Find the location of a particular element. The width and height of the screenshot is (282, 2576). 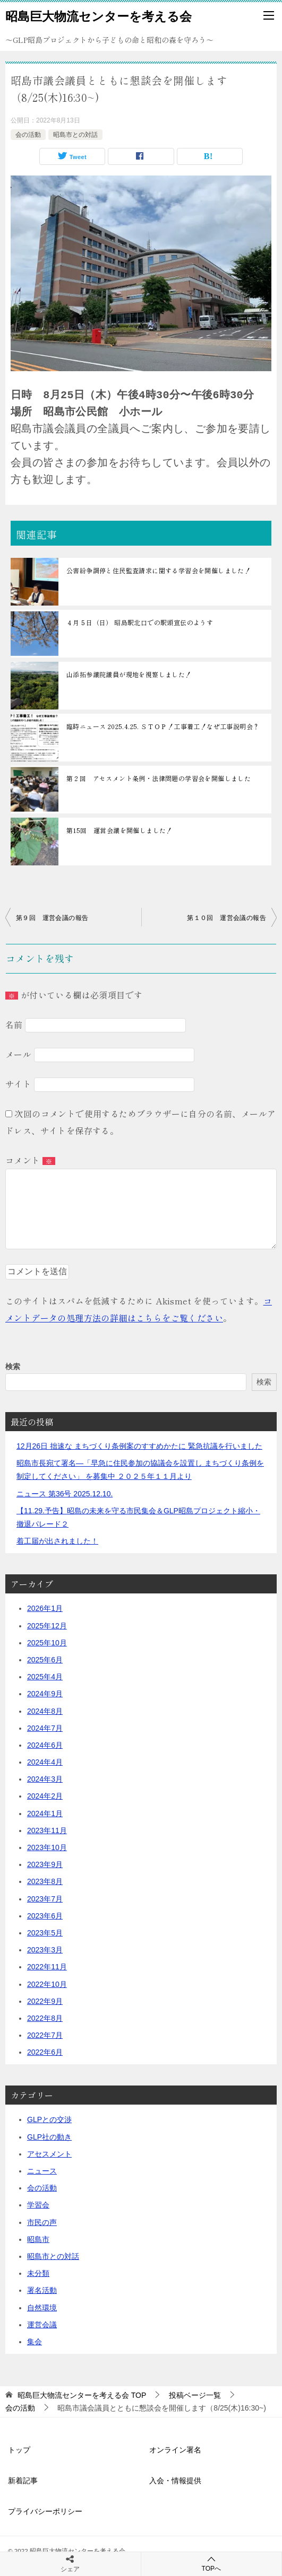

コメント is located at coordinates (30, 1160).